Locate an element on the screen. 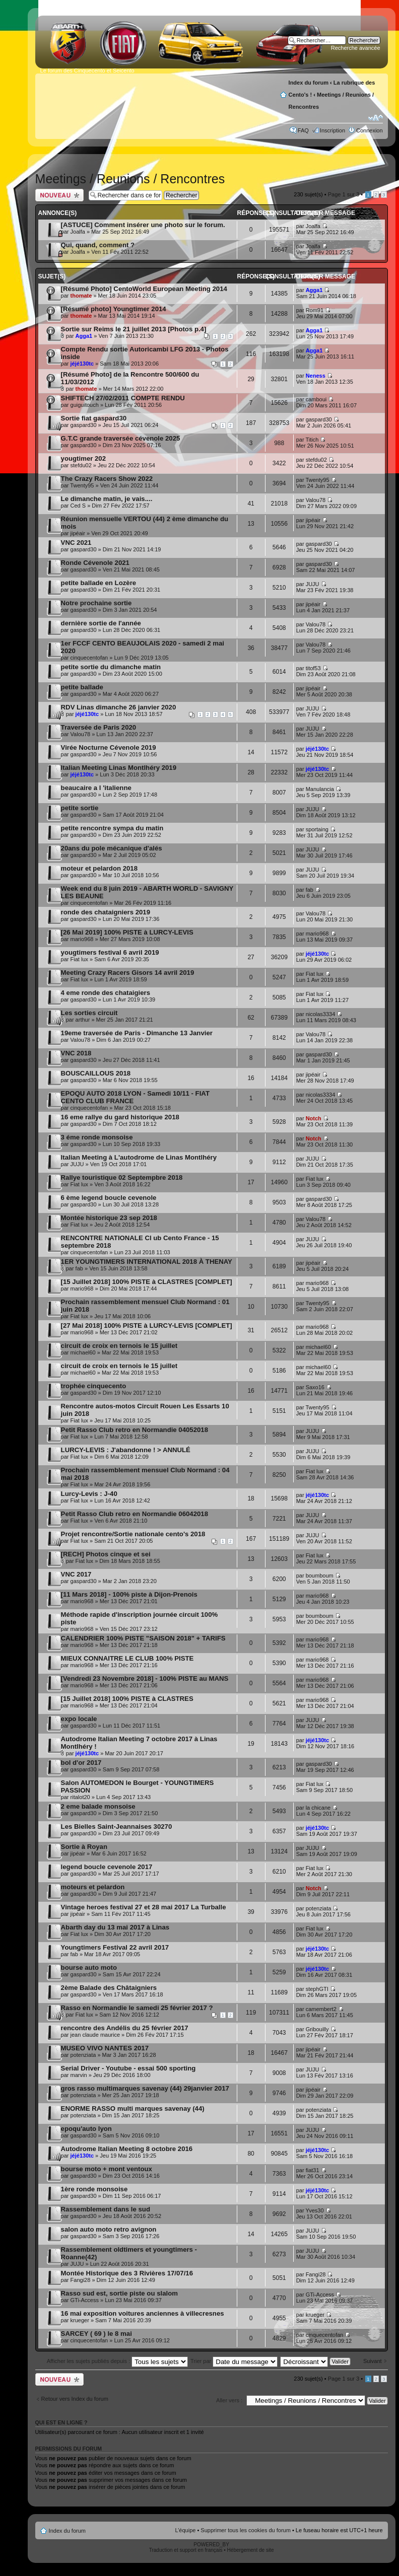 This screenshot has width=399, height=2576. Traversée de Paris 2020 is located at coordinates (99, 727).